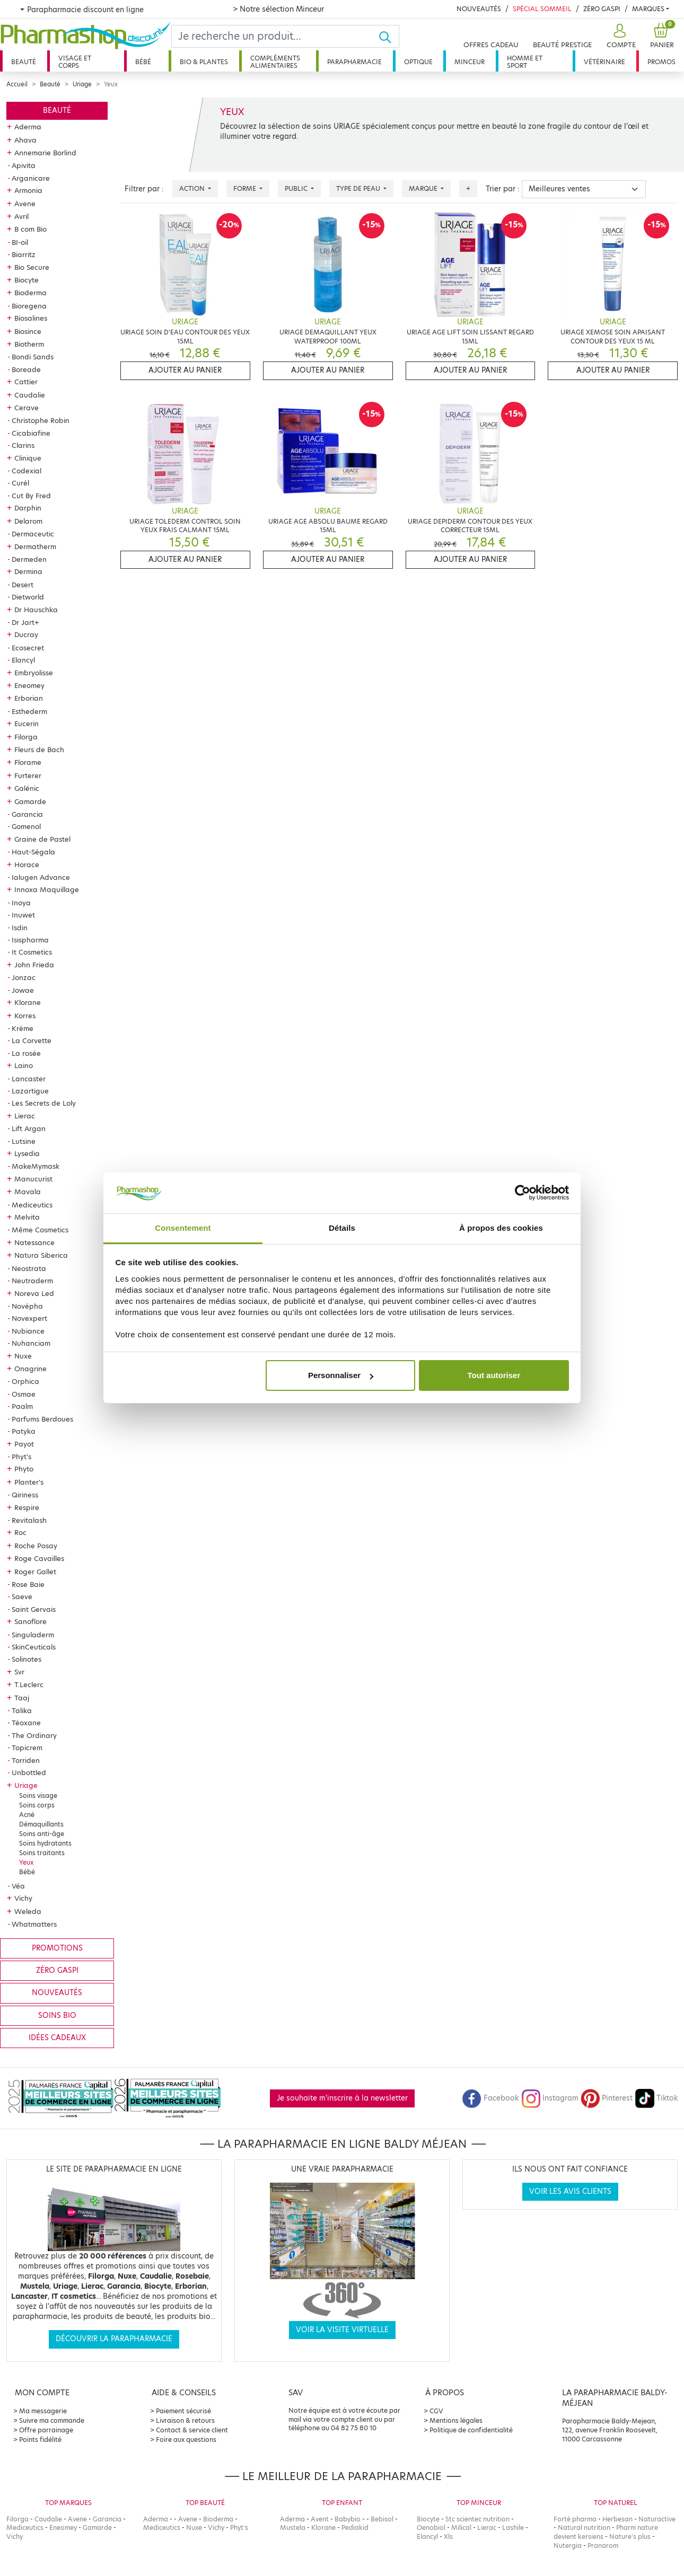 The image size is (684, 2576). I want to click on Minceur, so click(469, 61).